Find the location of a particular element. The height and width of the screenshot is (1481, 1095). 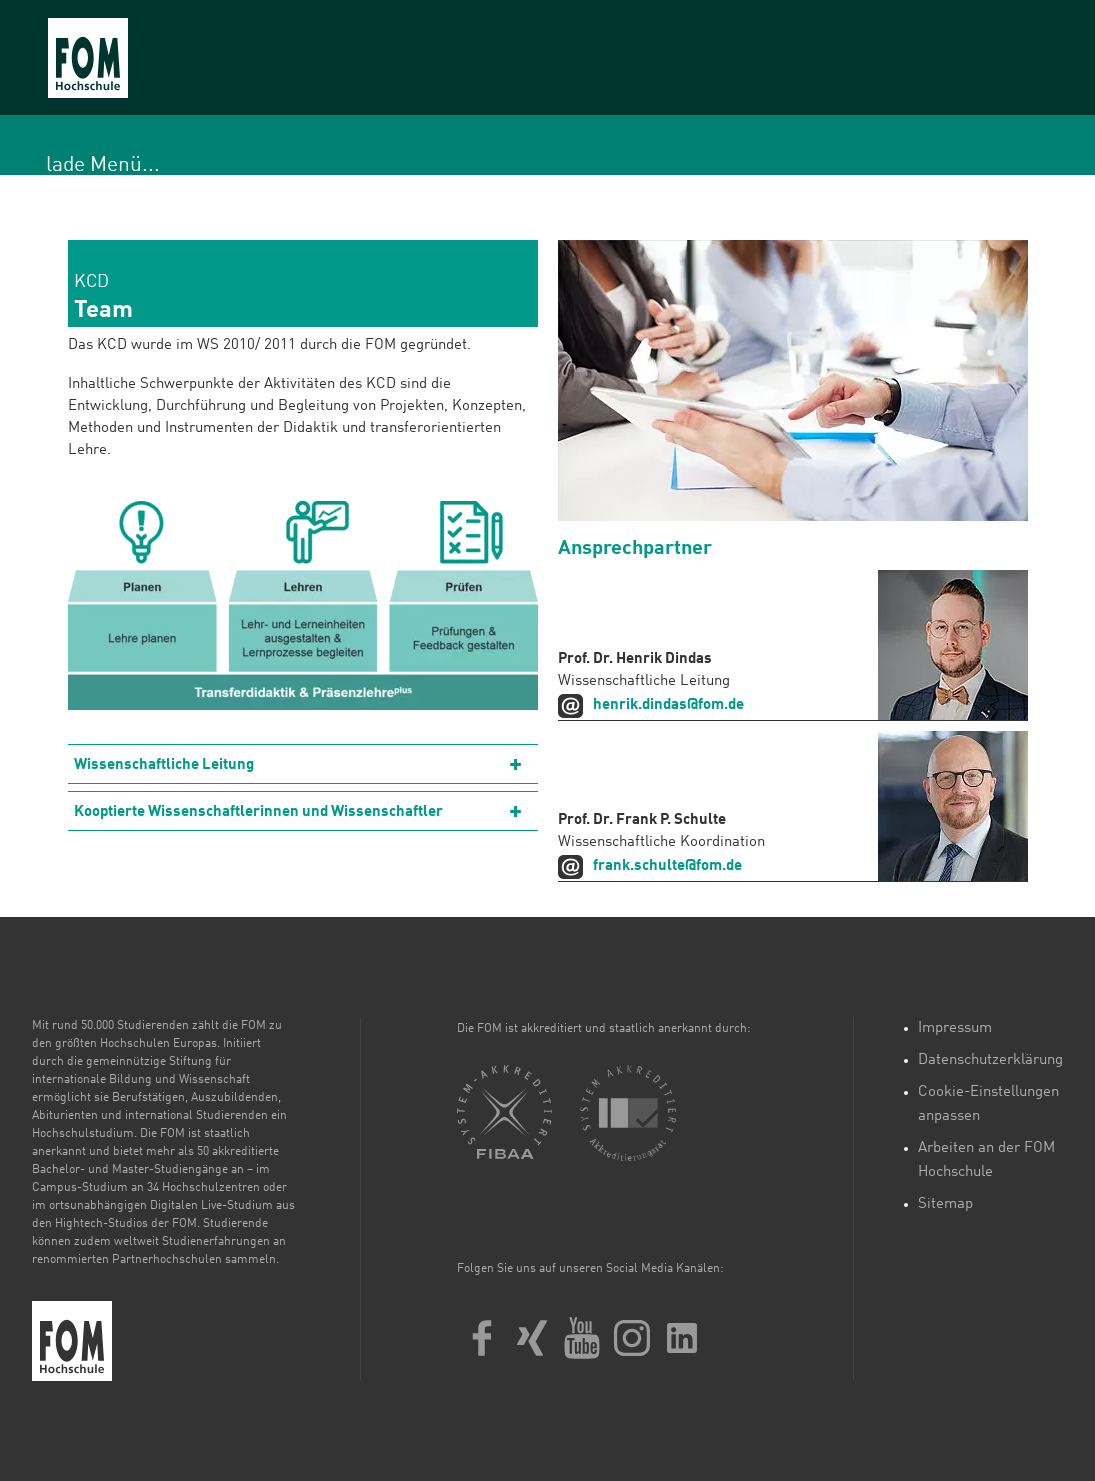

Sitemap is located at coordinates (945, 1204).